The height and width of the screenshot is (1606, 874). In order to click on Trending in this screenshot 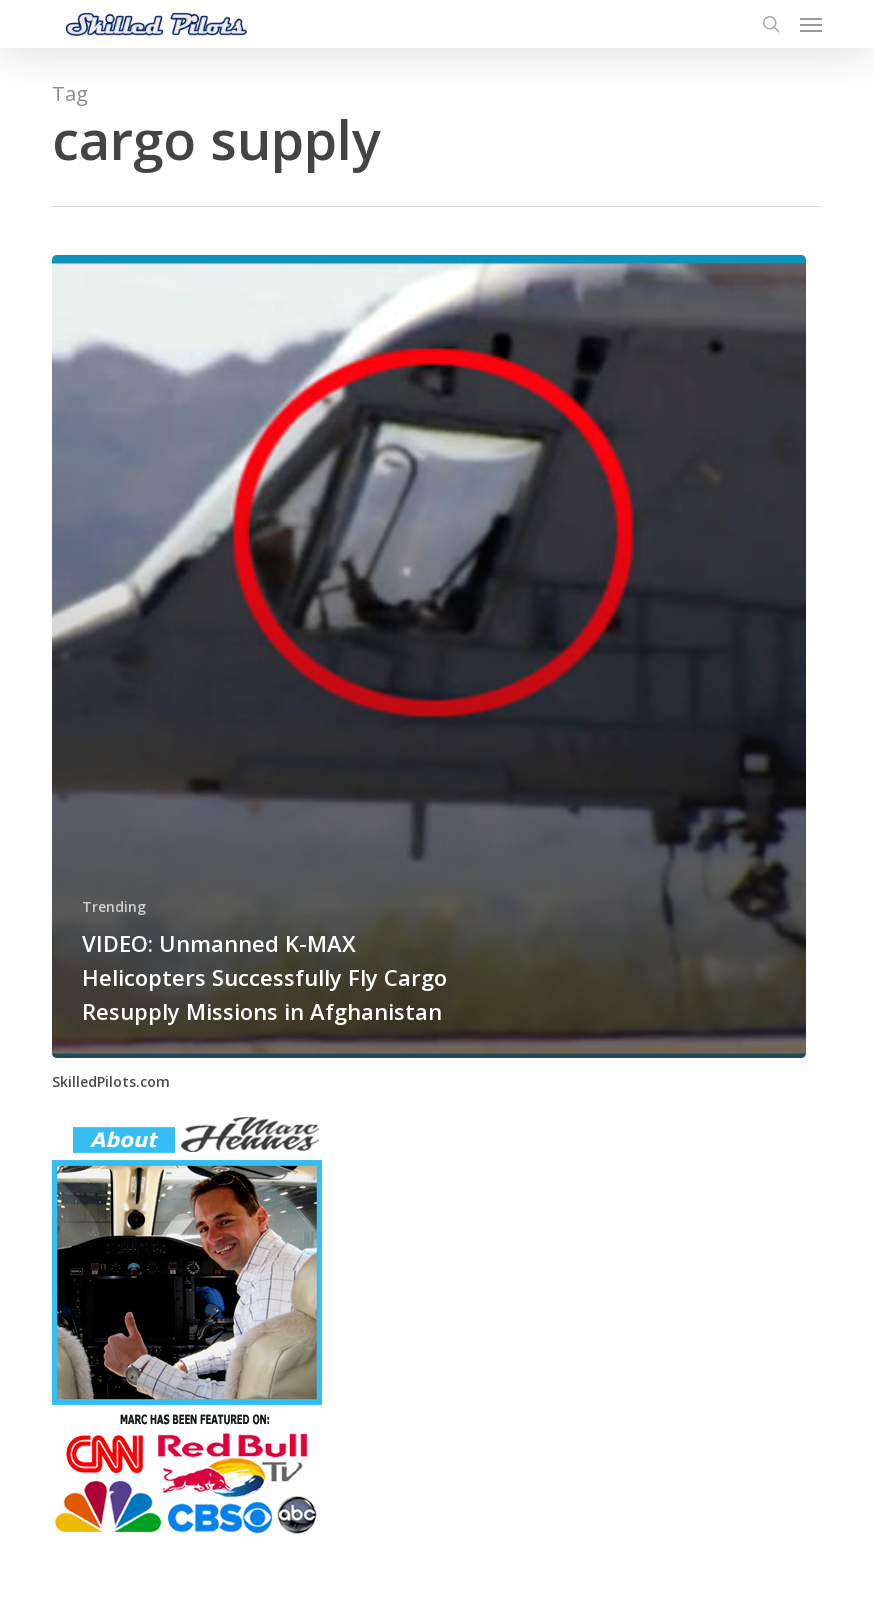, I will do `click(114, 906)`.